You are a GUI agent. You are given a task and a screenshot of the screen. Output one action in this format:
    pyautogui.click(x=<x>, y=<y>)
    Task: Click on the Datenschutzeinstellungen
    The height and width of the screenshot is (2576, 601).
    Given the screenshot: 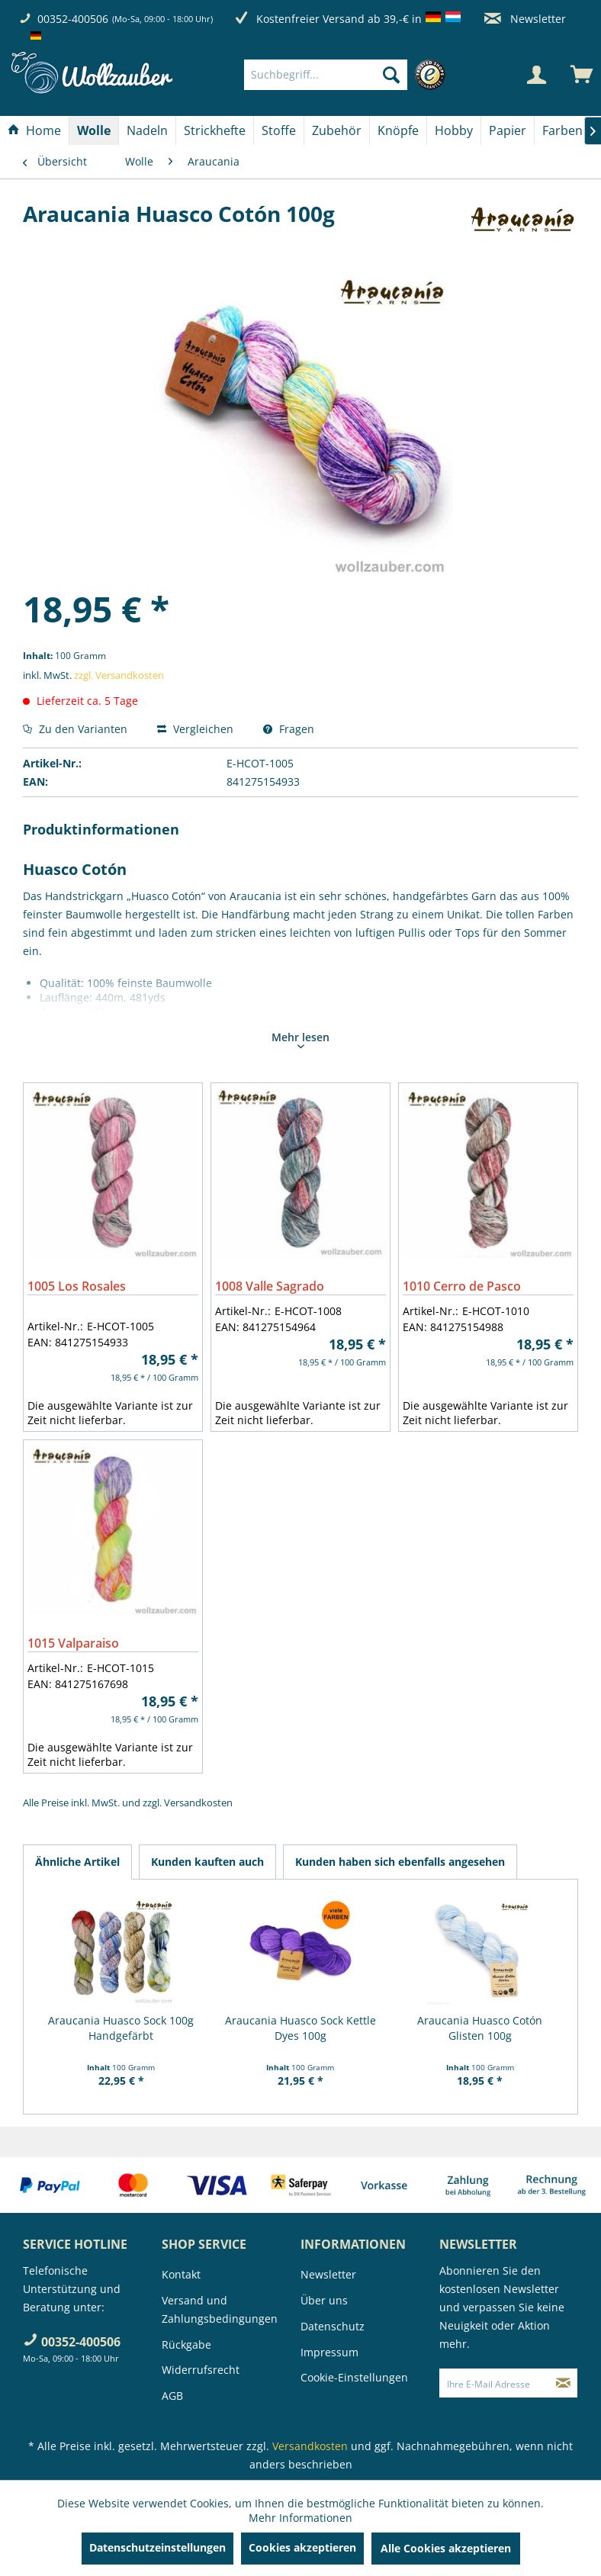 What is the action you would take?
    pyautogui.click(x=157, y=2547)
    